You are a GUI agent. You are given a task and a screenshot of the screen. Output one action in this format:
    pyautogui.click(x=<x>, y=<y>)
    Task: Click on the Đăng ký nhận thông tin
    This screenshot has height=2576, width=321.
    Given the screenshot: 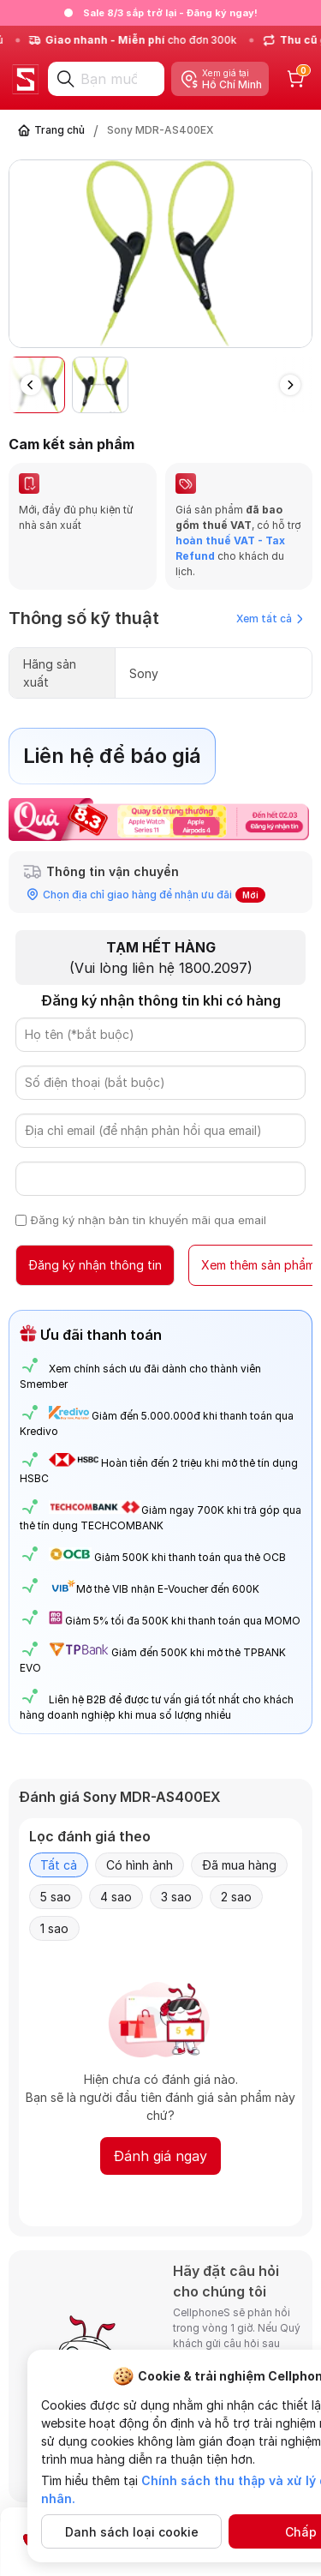 What is the action you would take?
    pyautogui.click(x=95, y=1265)
    